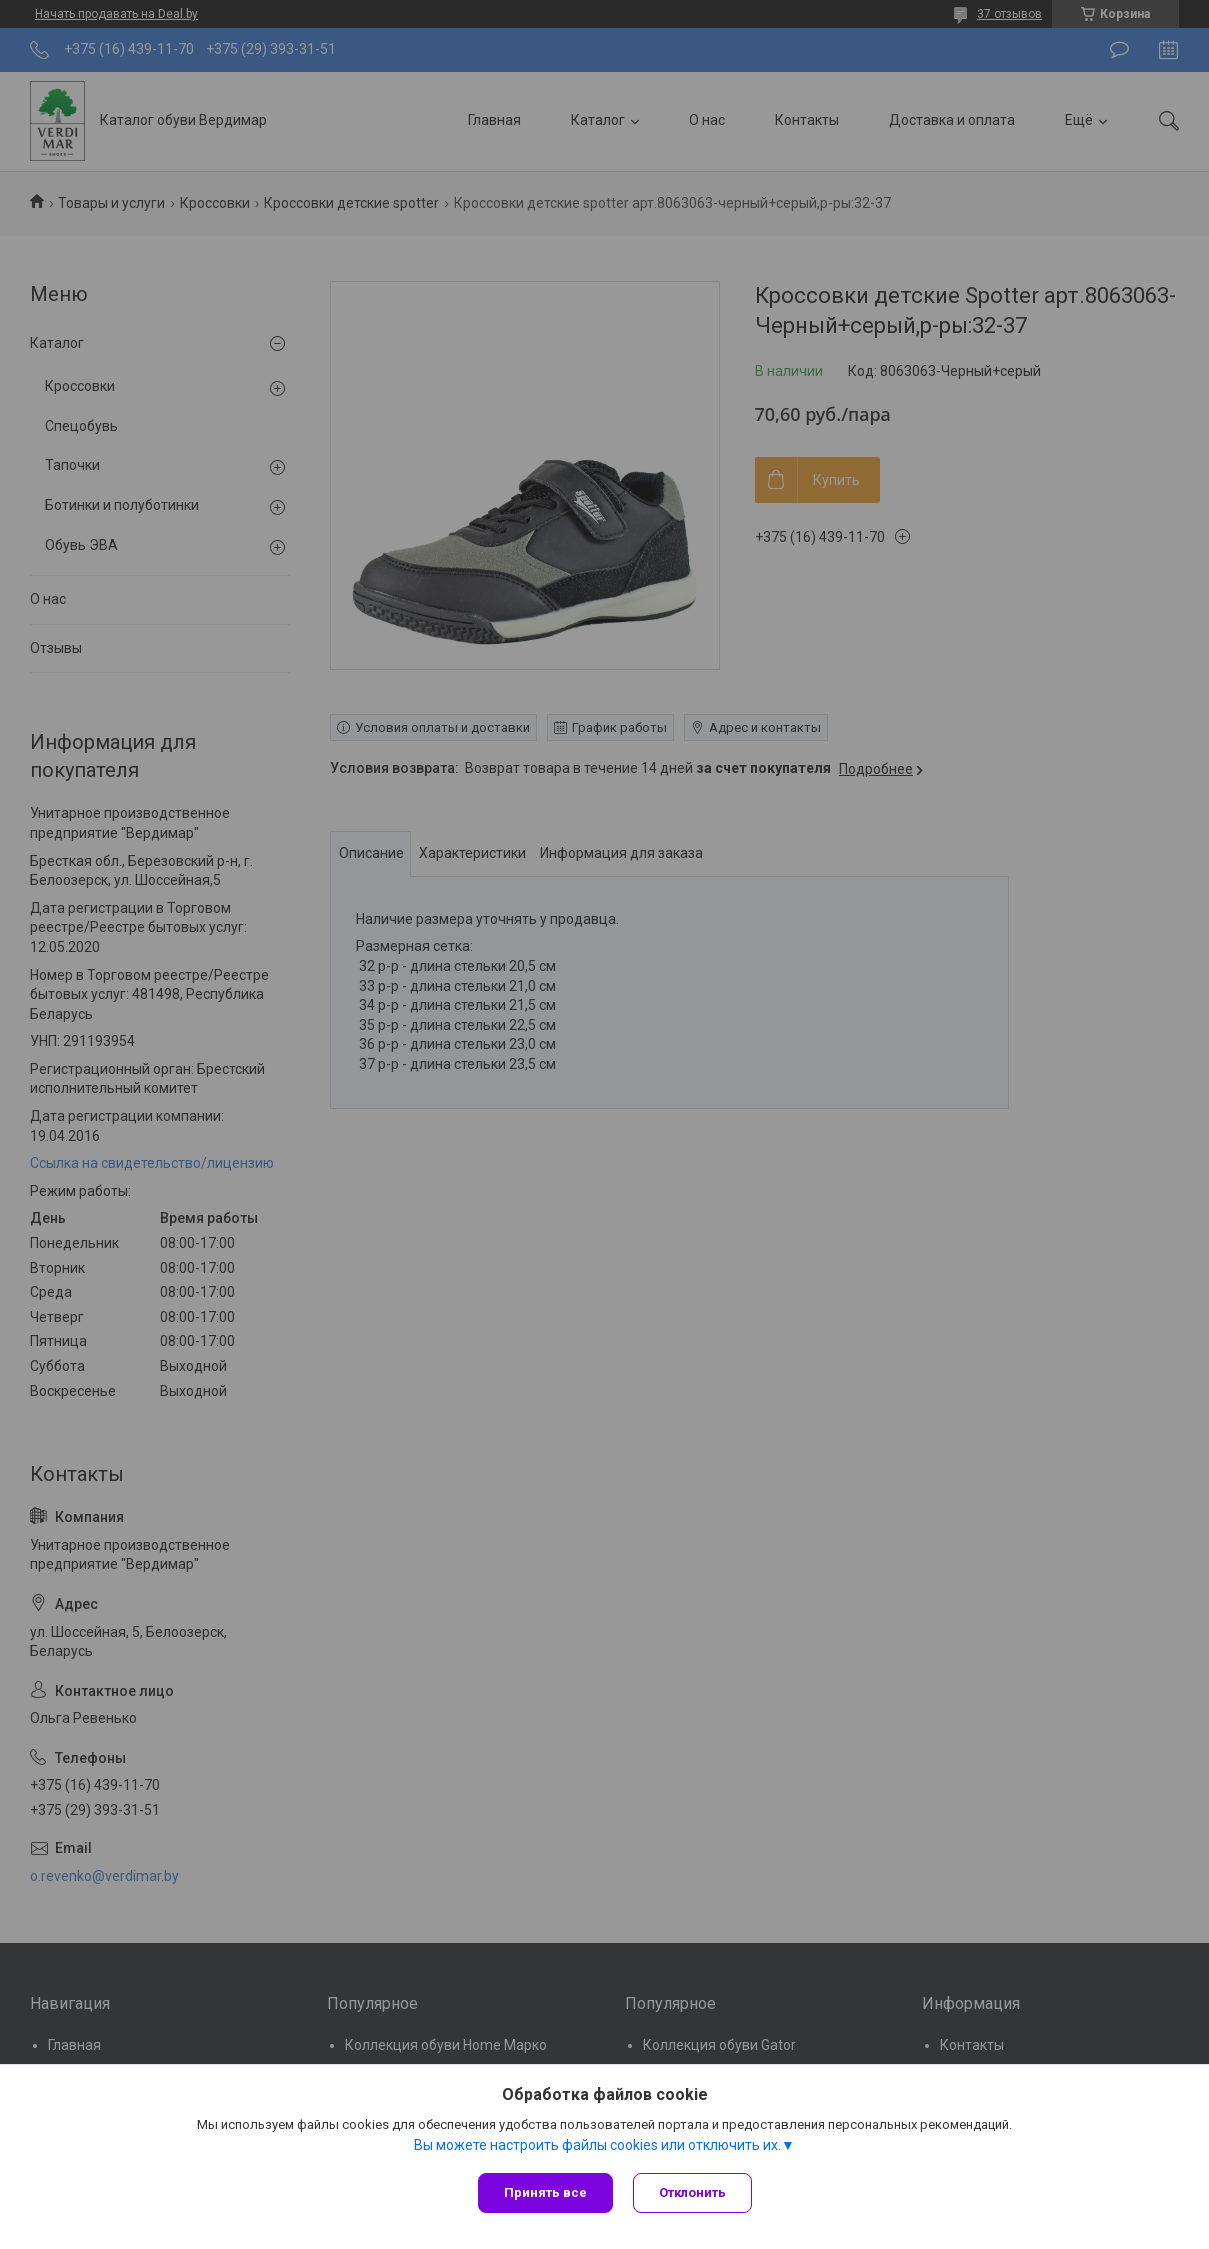 The width and height of the screenshot is (1209, 2249). I want to click on Вы можете настроить файлы cookies или отключить их., so click(597, 2145).